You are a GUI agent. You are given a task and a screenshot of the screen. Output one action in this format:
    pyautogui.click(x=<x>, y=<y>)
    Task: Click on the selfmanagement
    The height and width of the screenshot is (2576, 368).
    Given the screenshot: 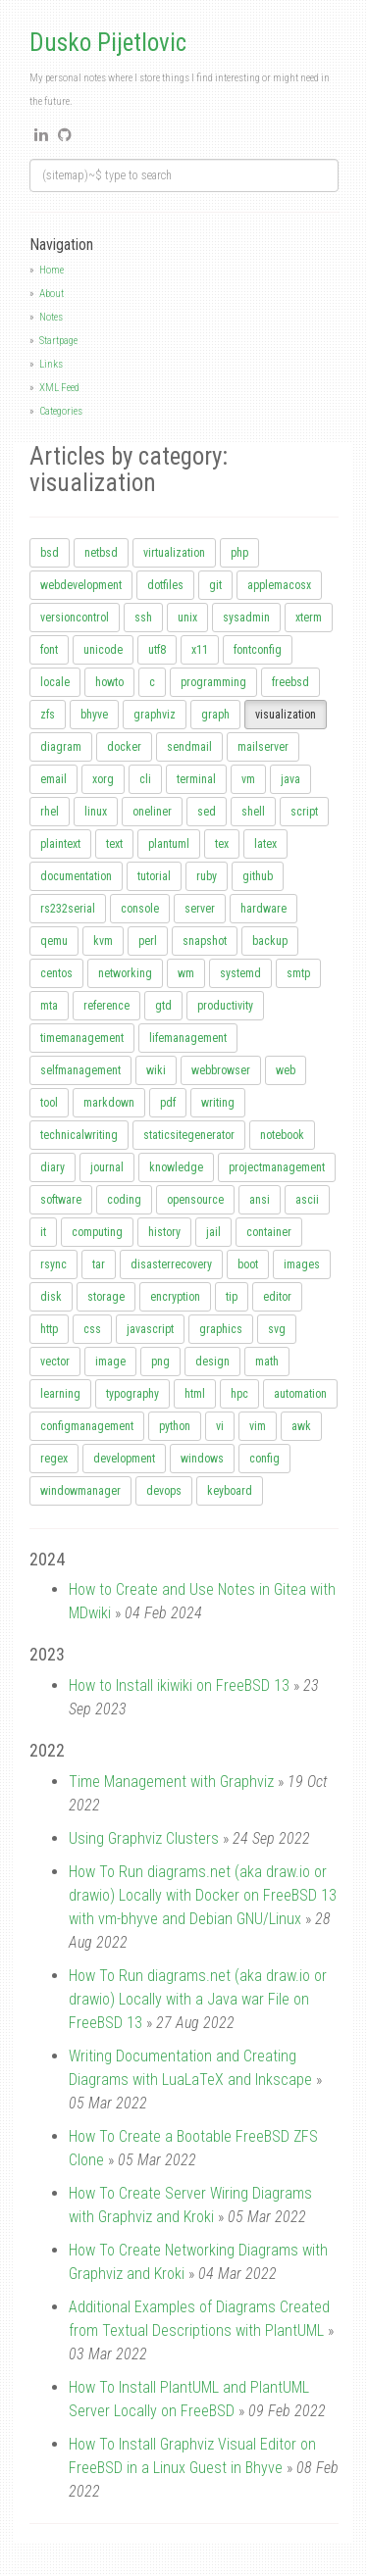 What is the action you would take?
    pyautogui.click(x=80, y=1070)
    